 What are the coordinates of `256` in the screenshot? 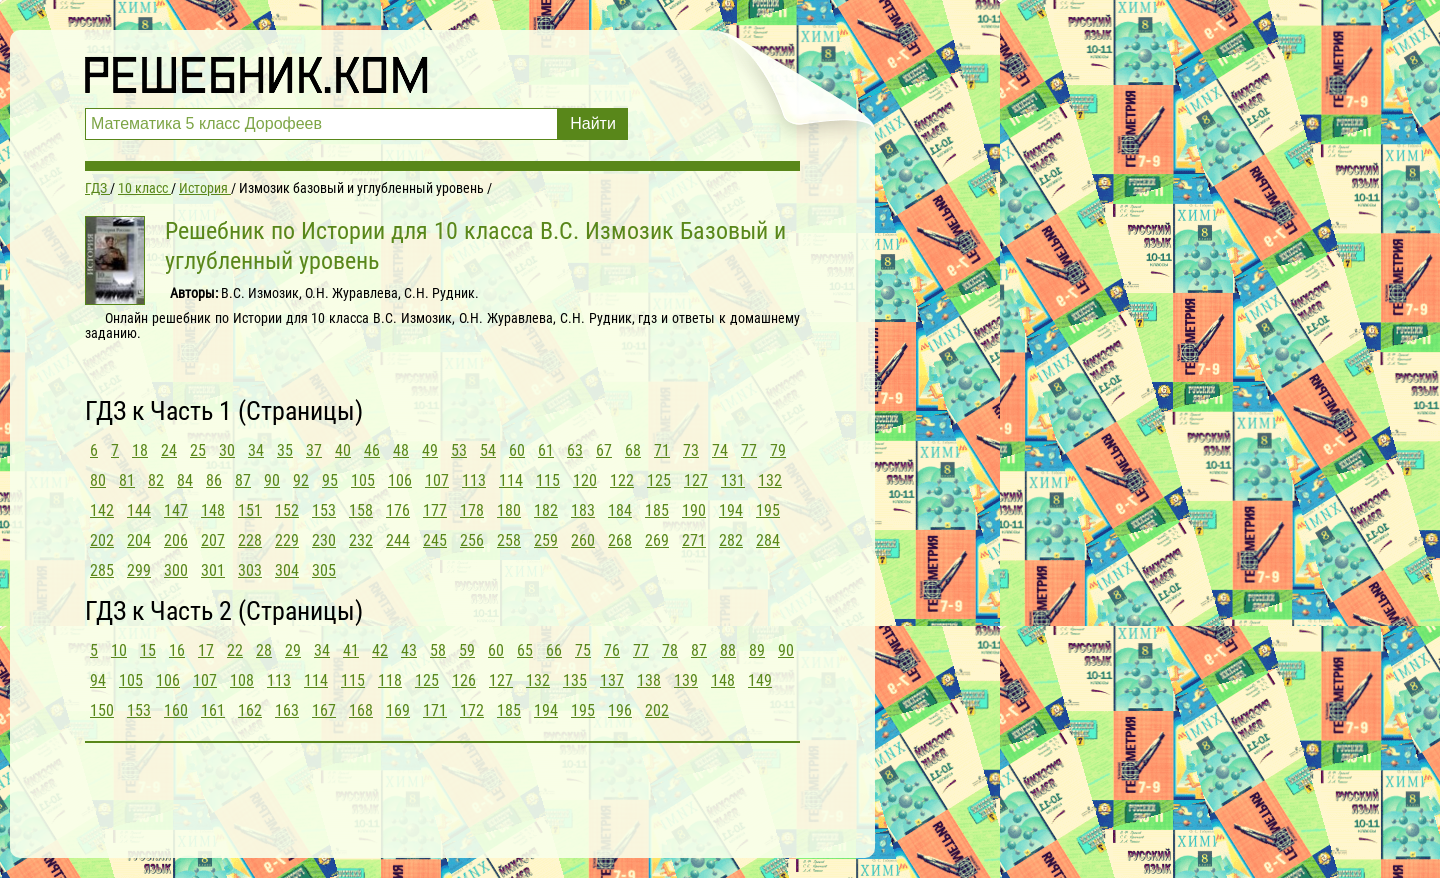 It's located at (472, 540).